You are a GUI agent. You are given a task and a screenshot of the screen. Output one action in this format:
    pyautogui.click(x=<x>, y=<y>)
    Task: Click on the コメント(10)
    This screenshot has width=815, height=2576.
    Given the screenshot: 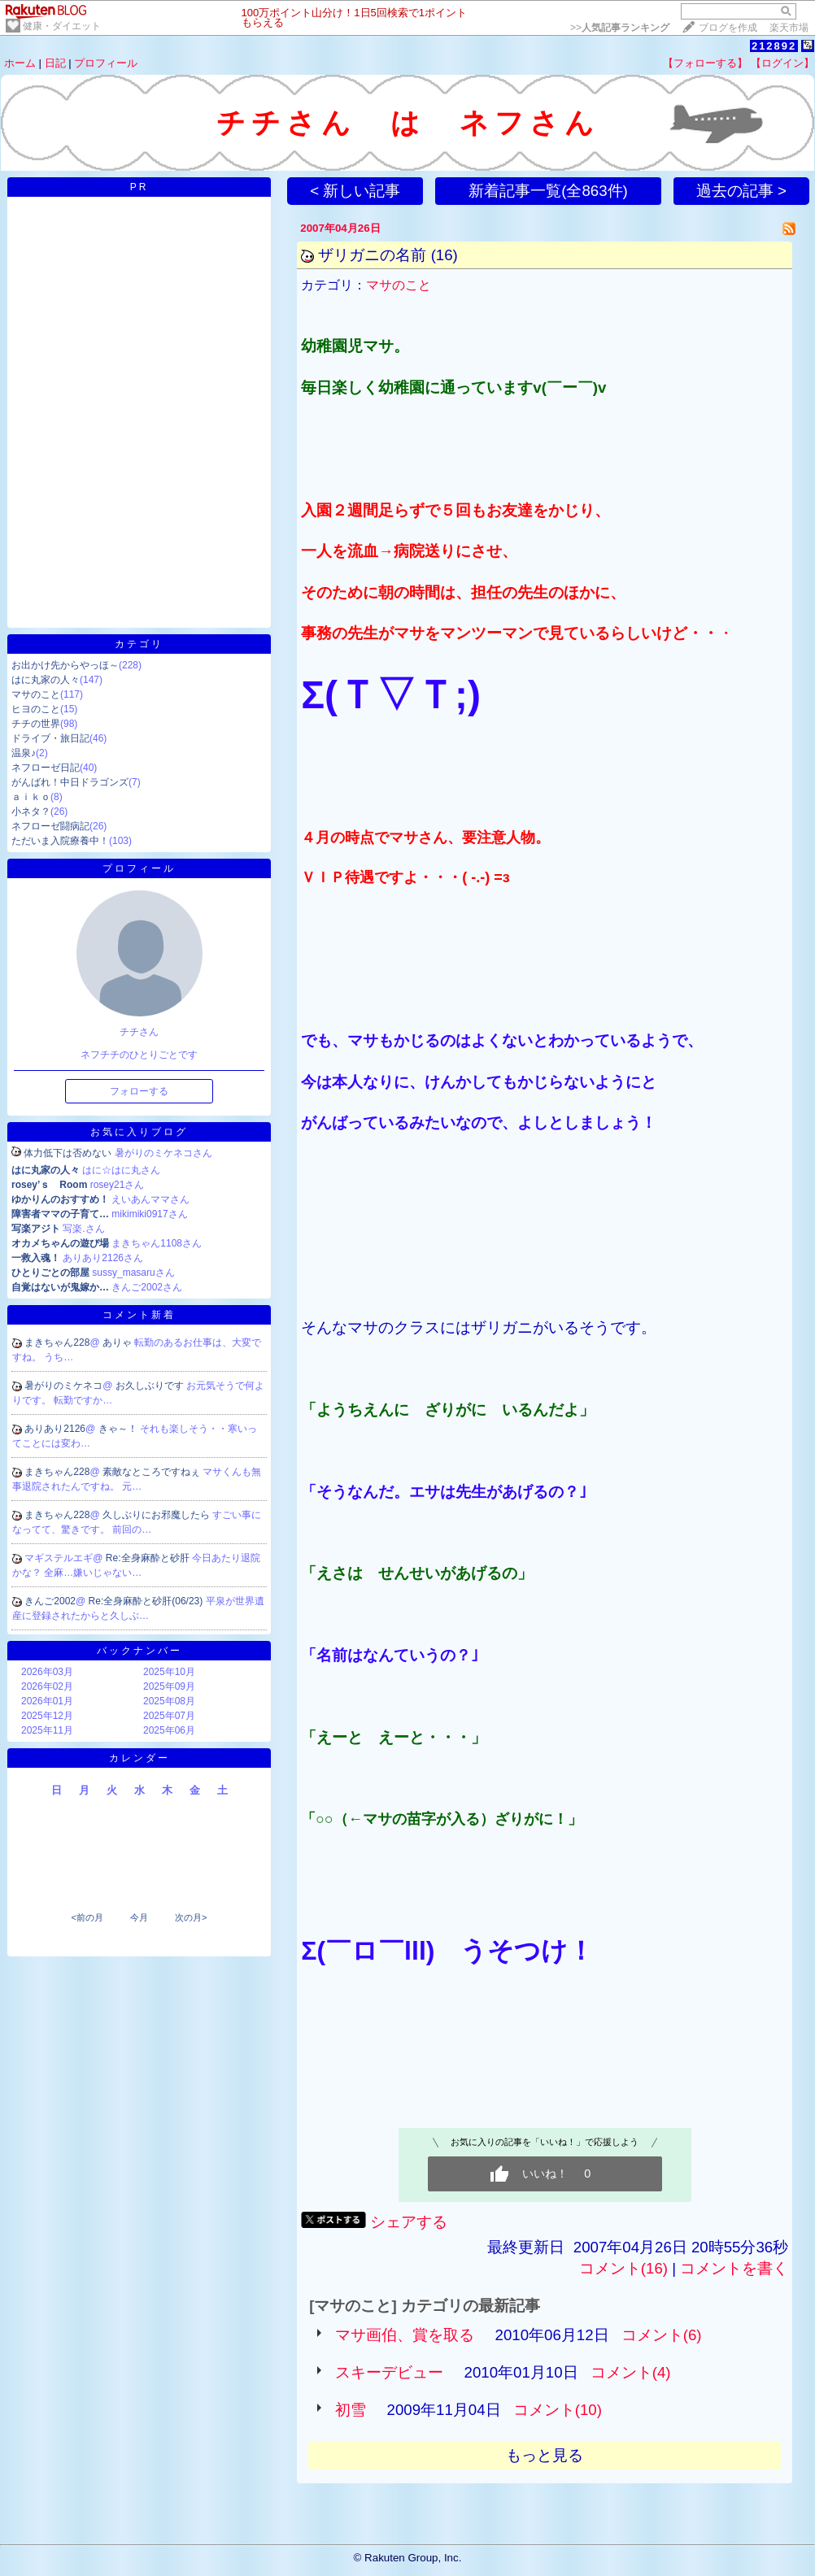 What is the action you would take?
    pyautogui.click(x=557, y=2409)
    